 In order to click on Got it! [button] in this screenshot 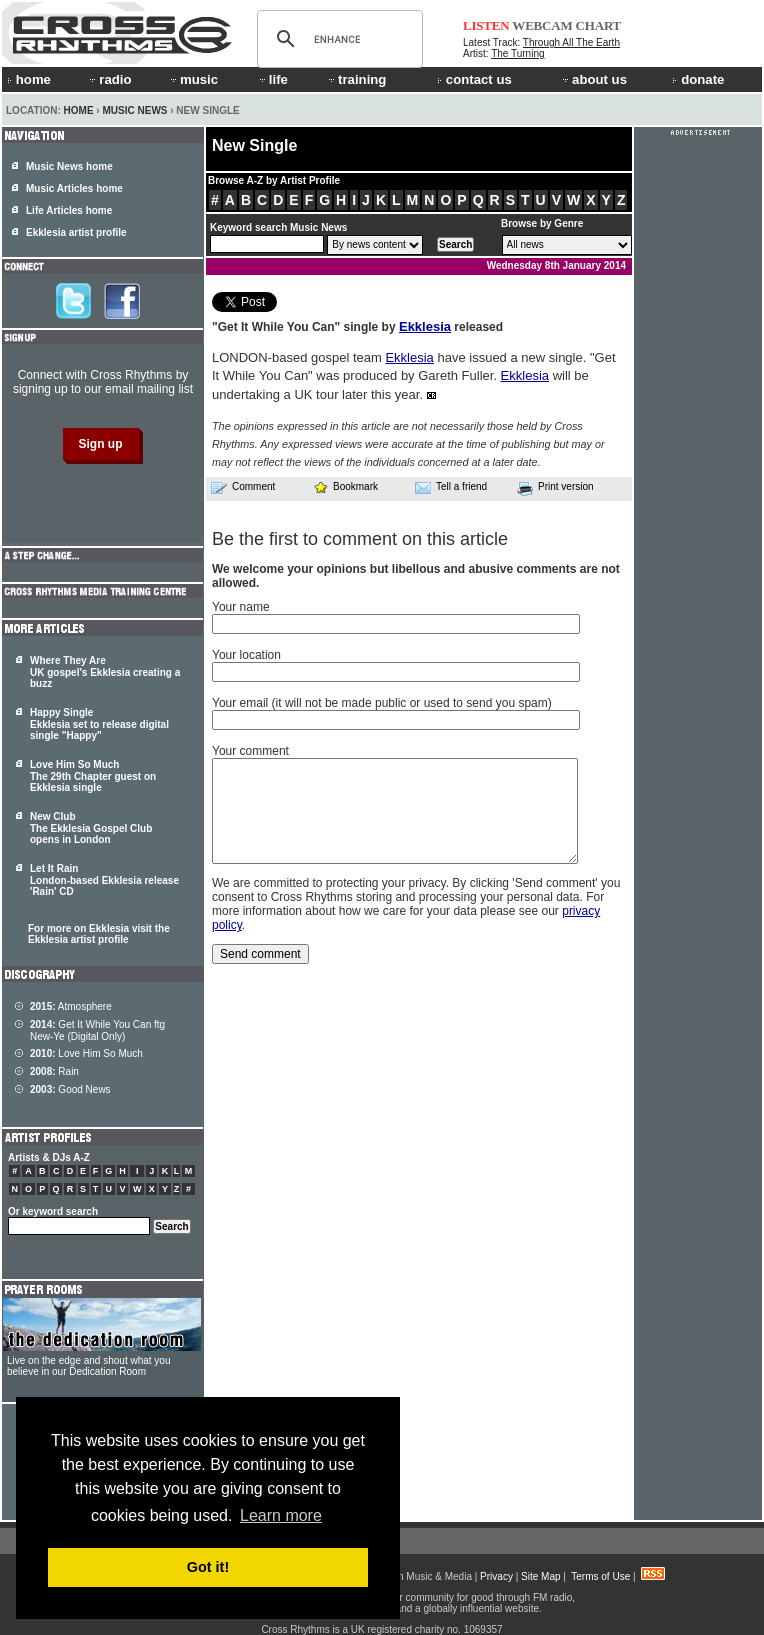, I will do `click(208, 1567)`.